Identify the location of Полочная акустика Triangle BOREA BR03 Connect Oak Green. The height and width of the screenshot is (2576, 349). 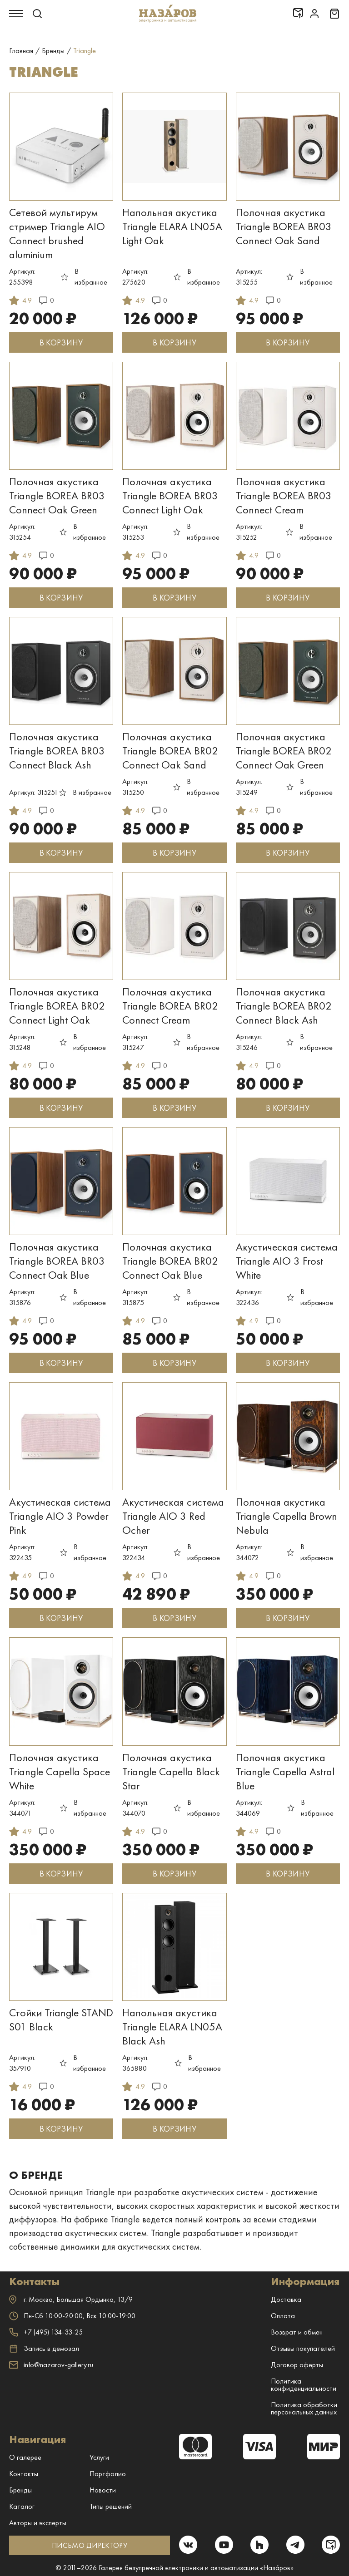
(57, 495).